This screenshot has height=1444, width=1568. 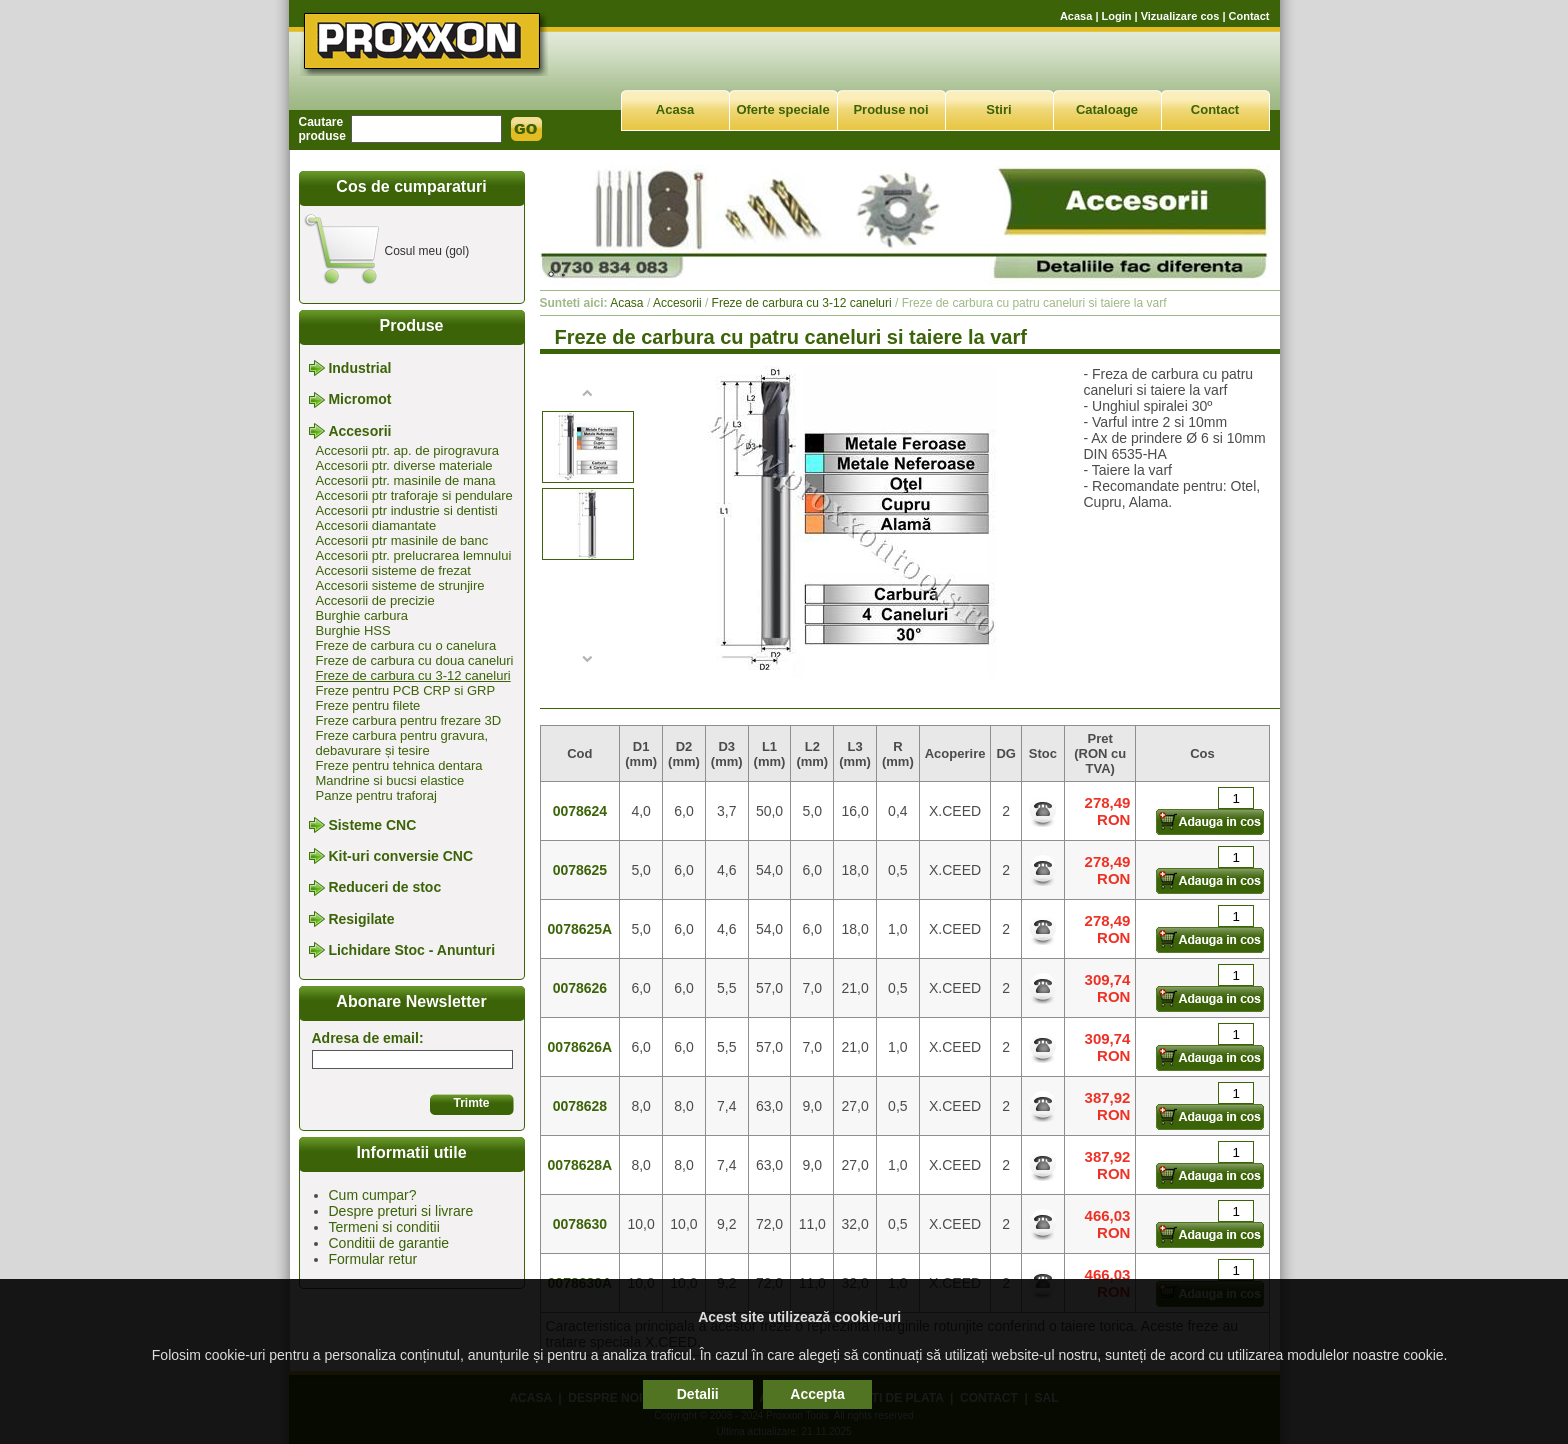 I want to click on Industrial, so click(x=359, y=368).